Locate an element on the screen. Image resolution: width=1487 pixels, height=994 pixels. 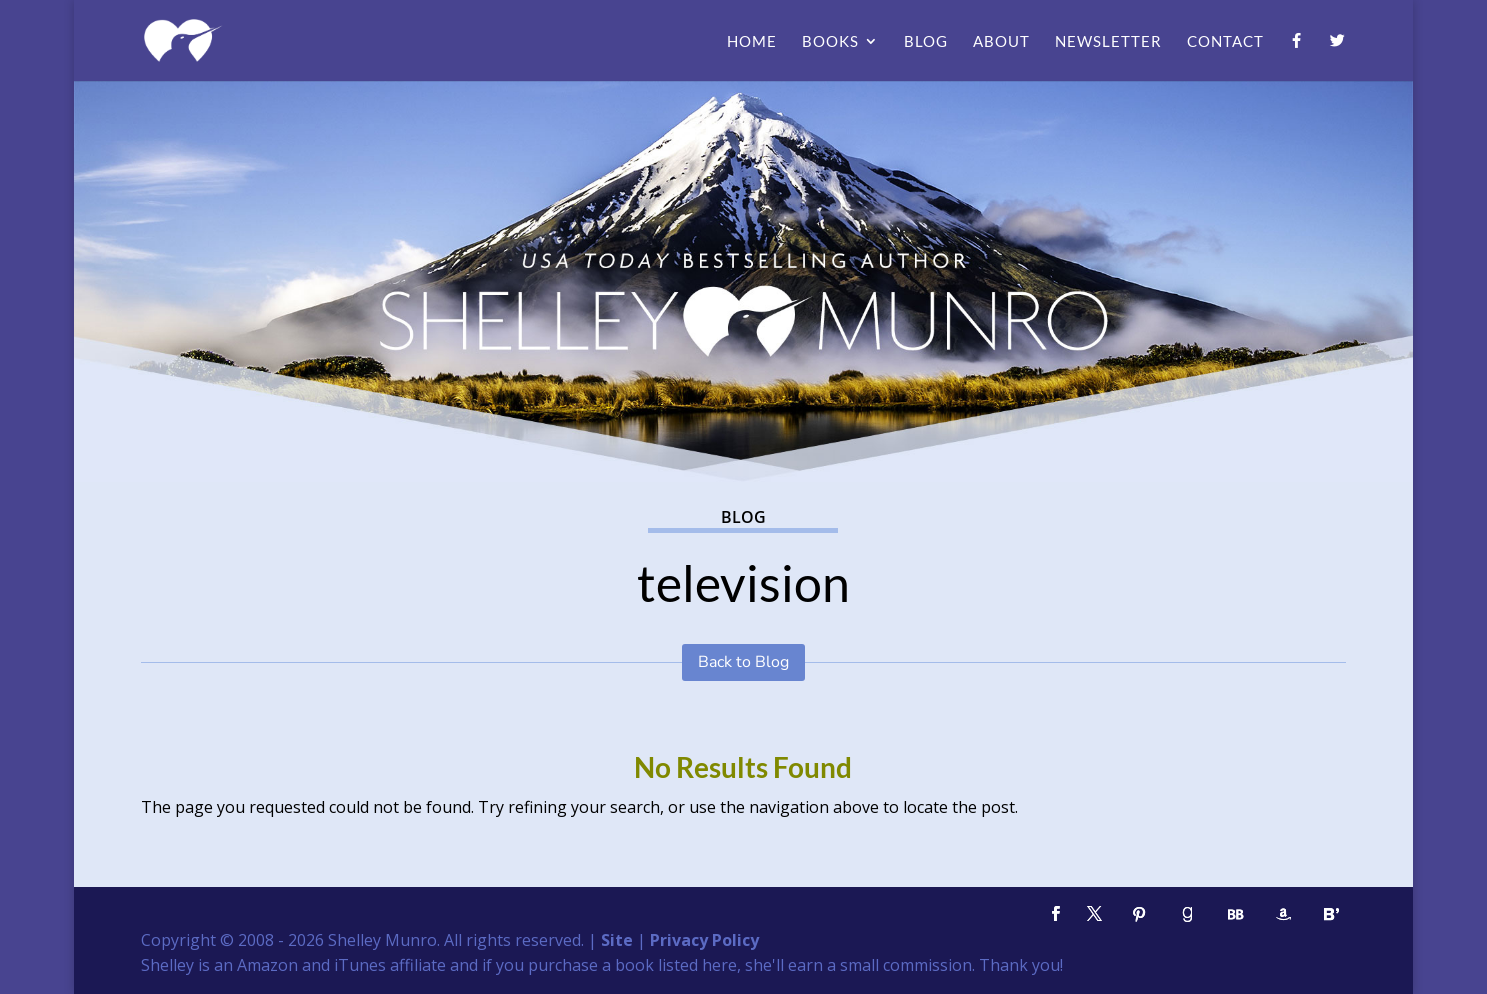
[Pinterest] is located at coordinates (1140, 914).